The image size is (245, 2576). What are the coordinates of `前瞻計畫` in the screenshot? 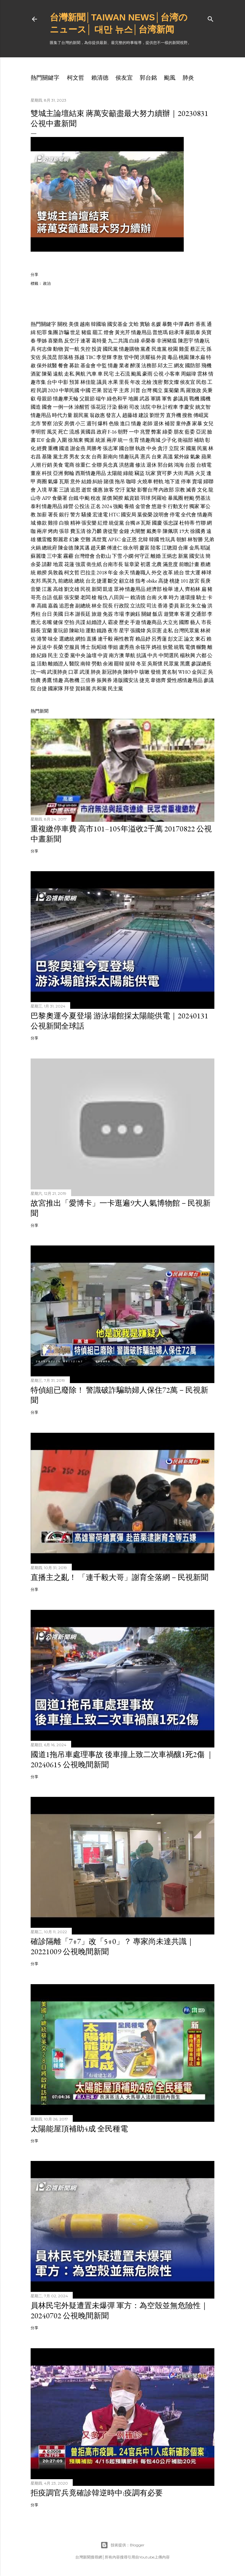 It's located at (189, 564).